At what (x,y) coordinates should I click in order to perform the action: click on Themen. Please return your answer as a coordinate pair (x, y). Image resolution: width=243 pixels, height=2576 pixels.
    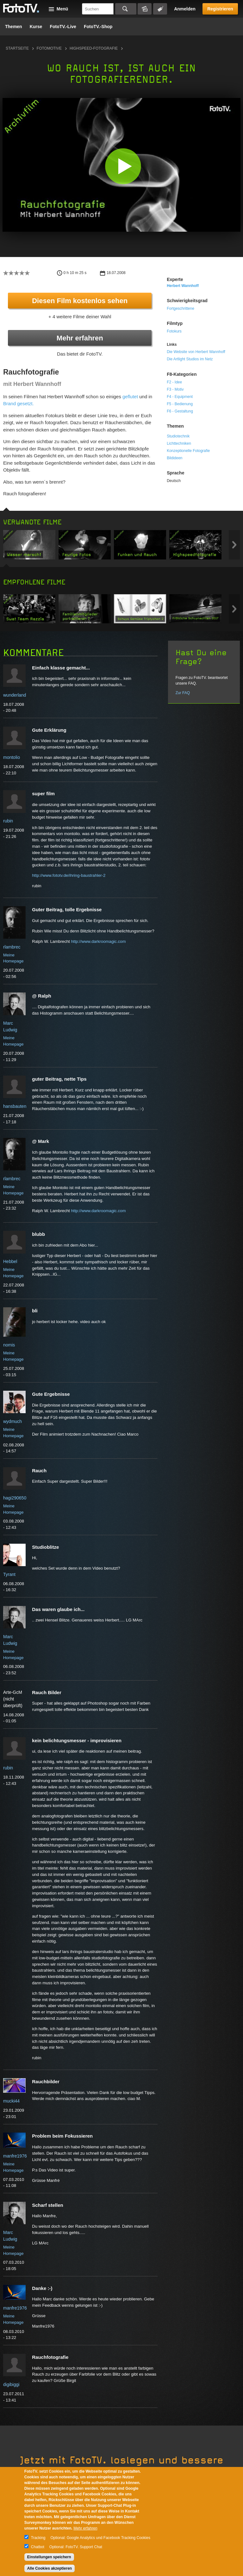
    Looking at the image, I should click on (13, 26).